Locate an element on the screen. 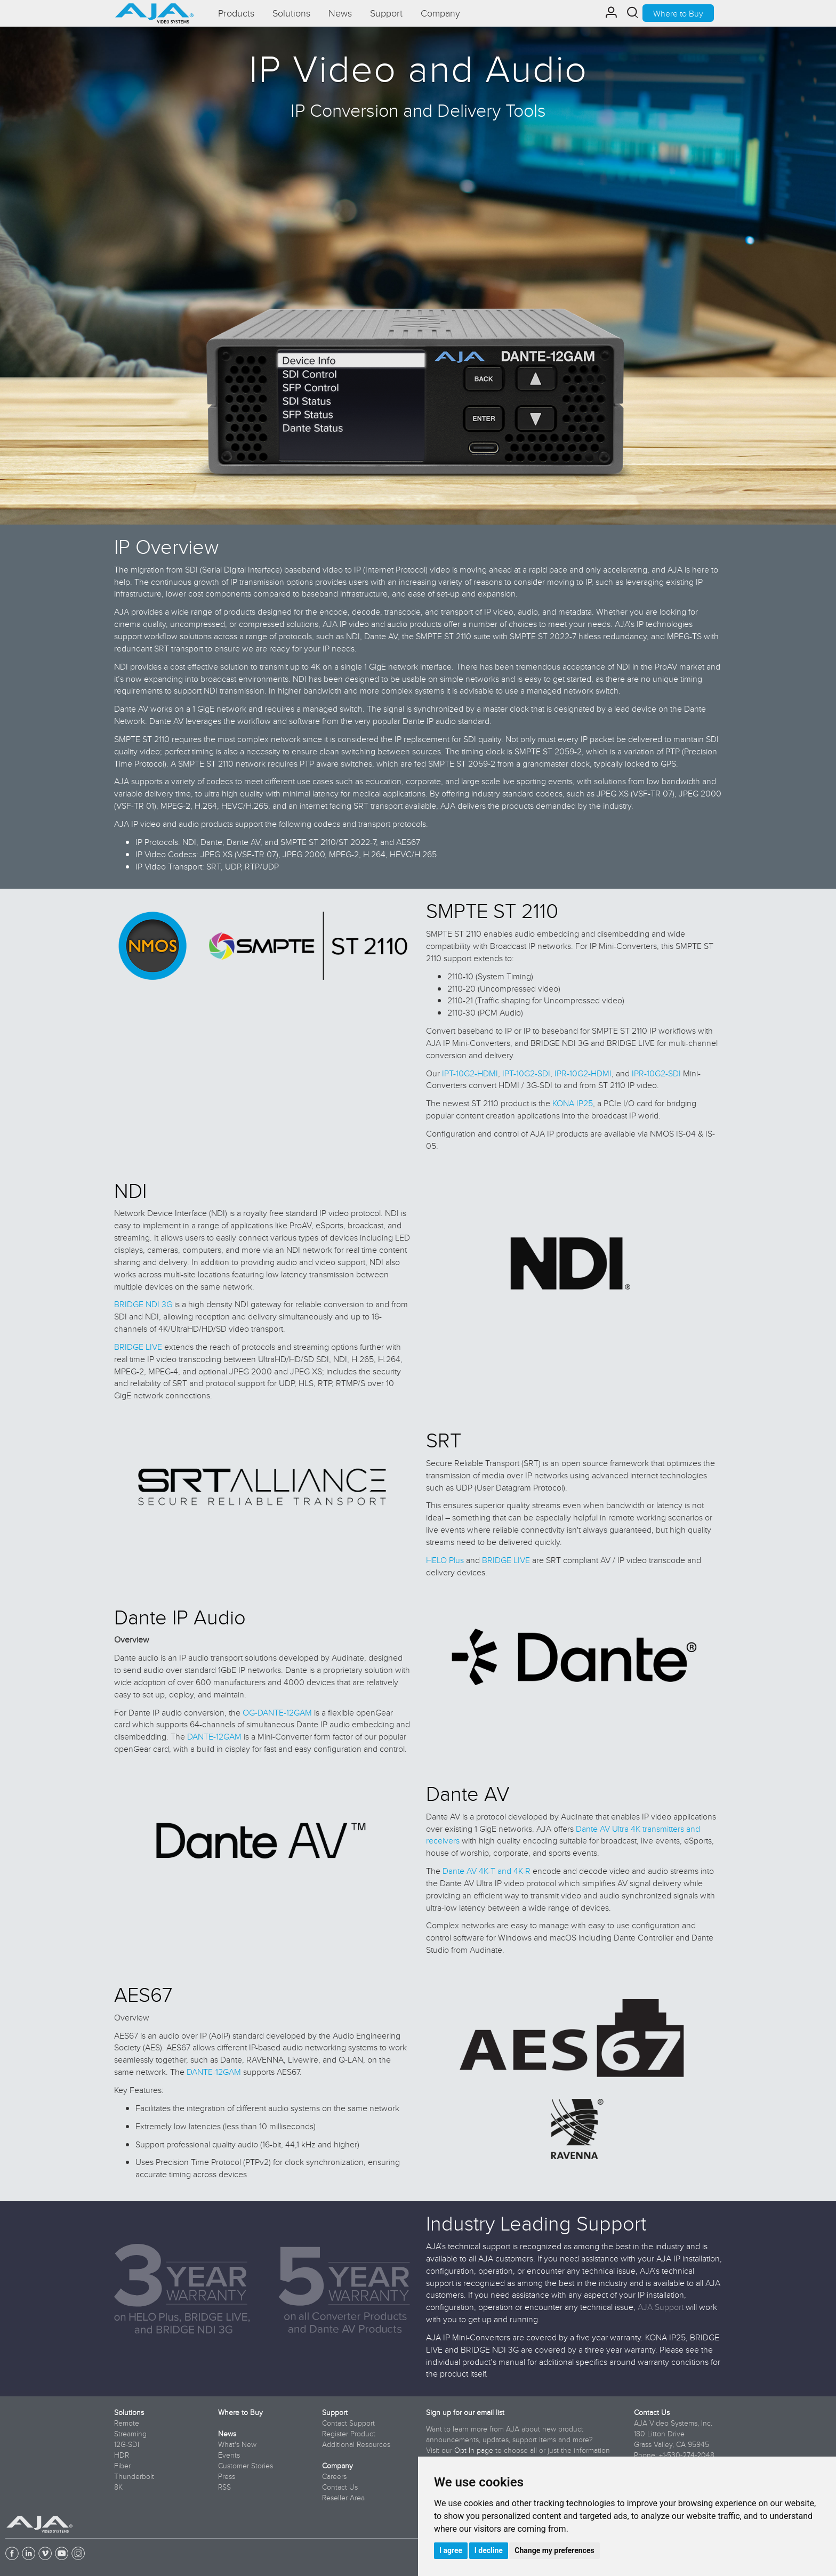 The image size is (836, 2576). Where to Buy is located at coordinates (678, 13).